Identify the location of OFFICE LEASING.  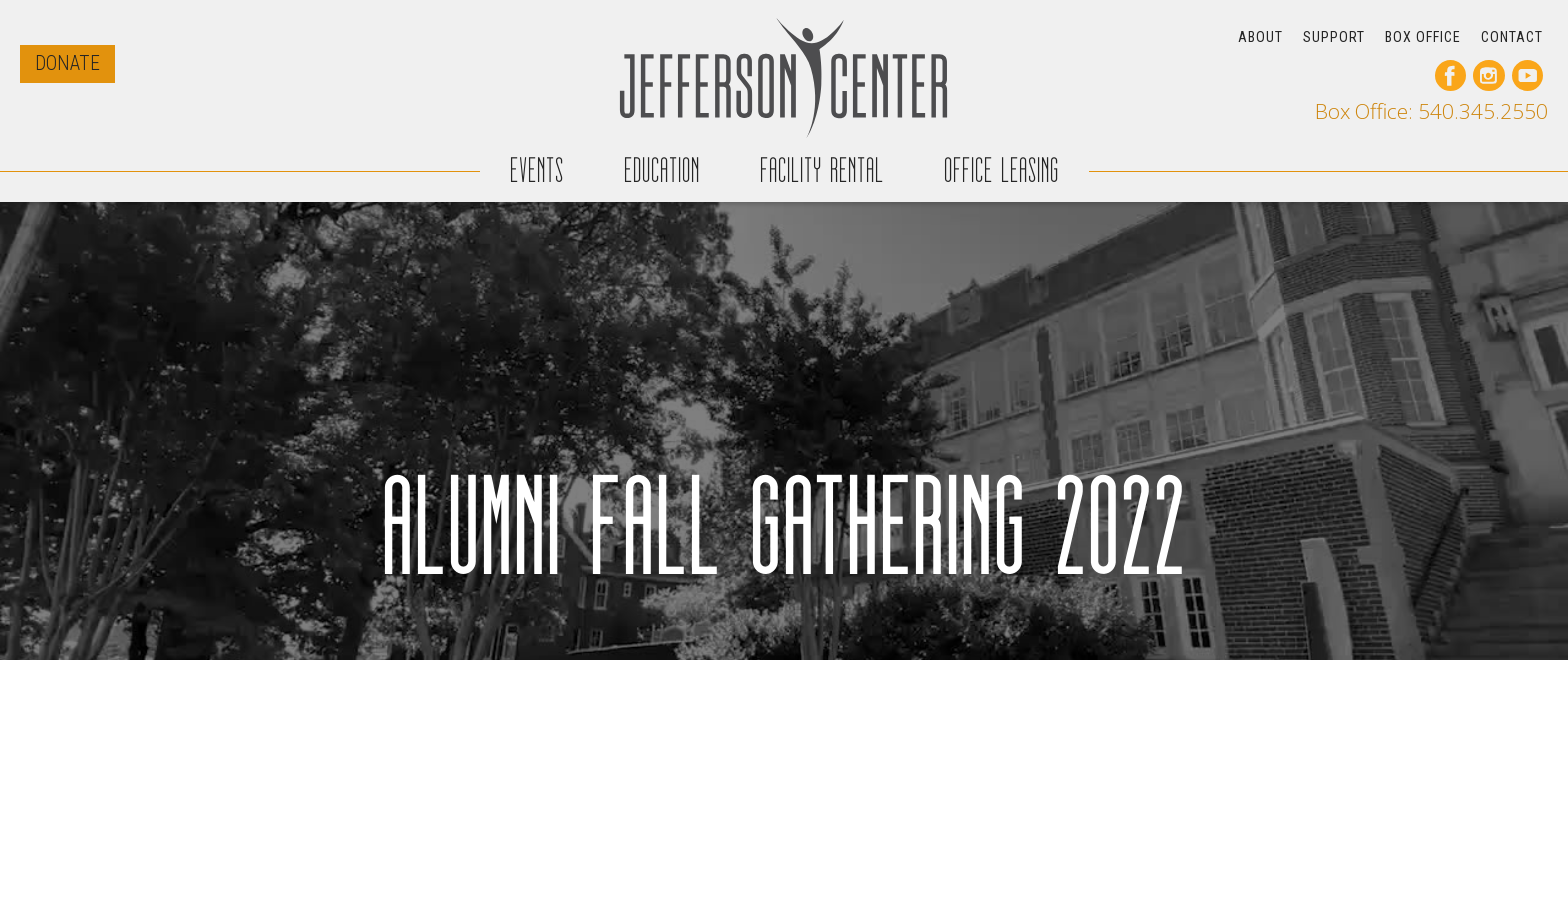
(1001, 170).